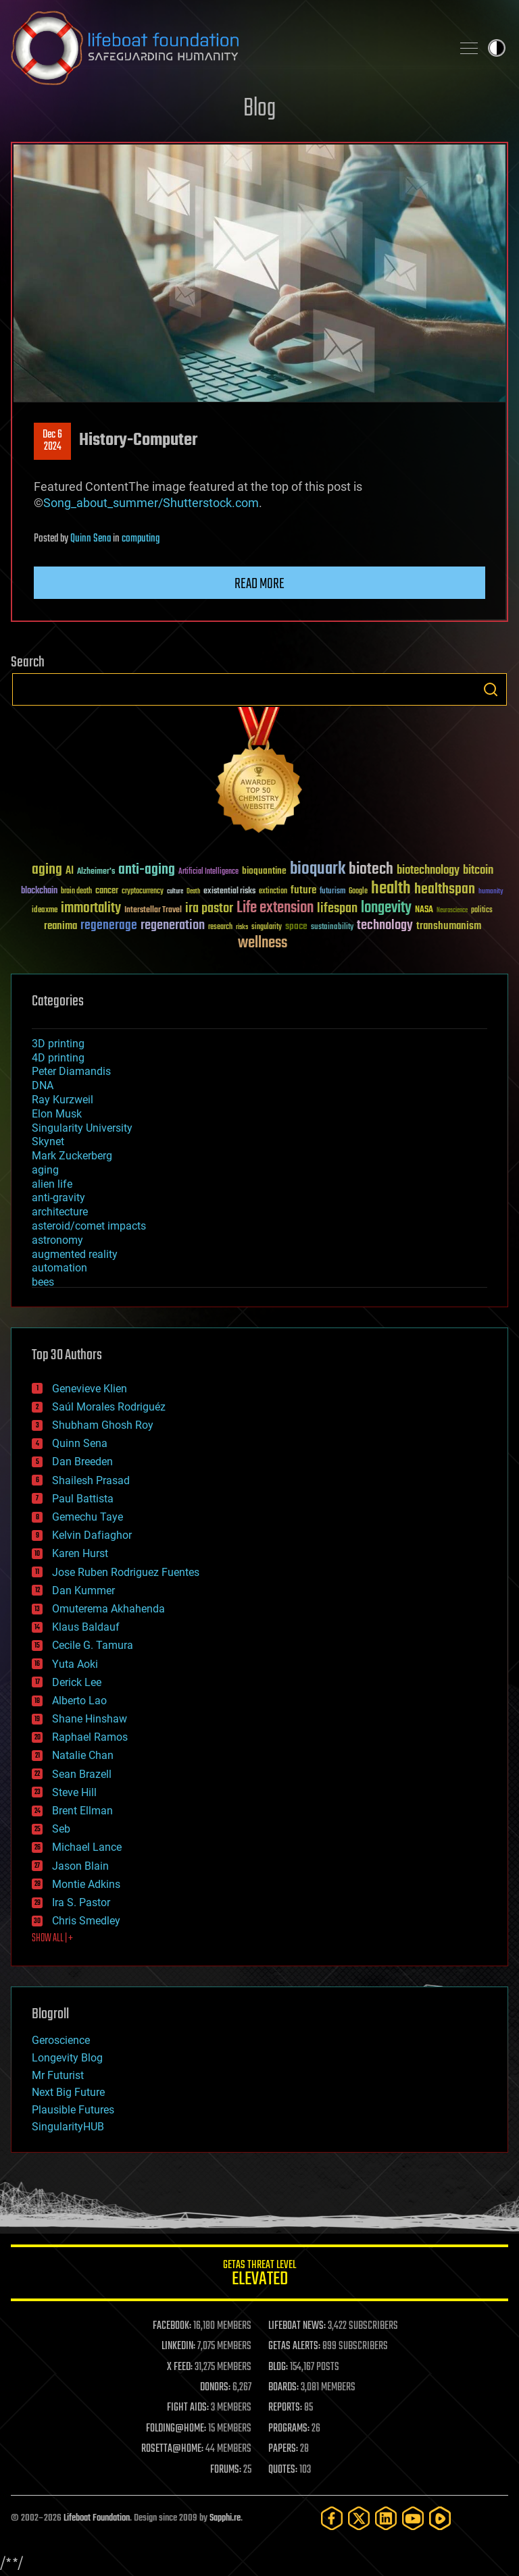 This screenshot has width=519, height=2576. Describe the element at coordinates (80, 1866) in the screenshot. I see `Jason Blain` at that location.